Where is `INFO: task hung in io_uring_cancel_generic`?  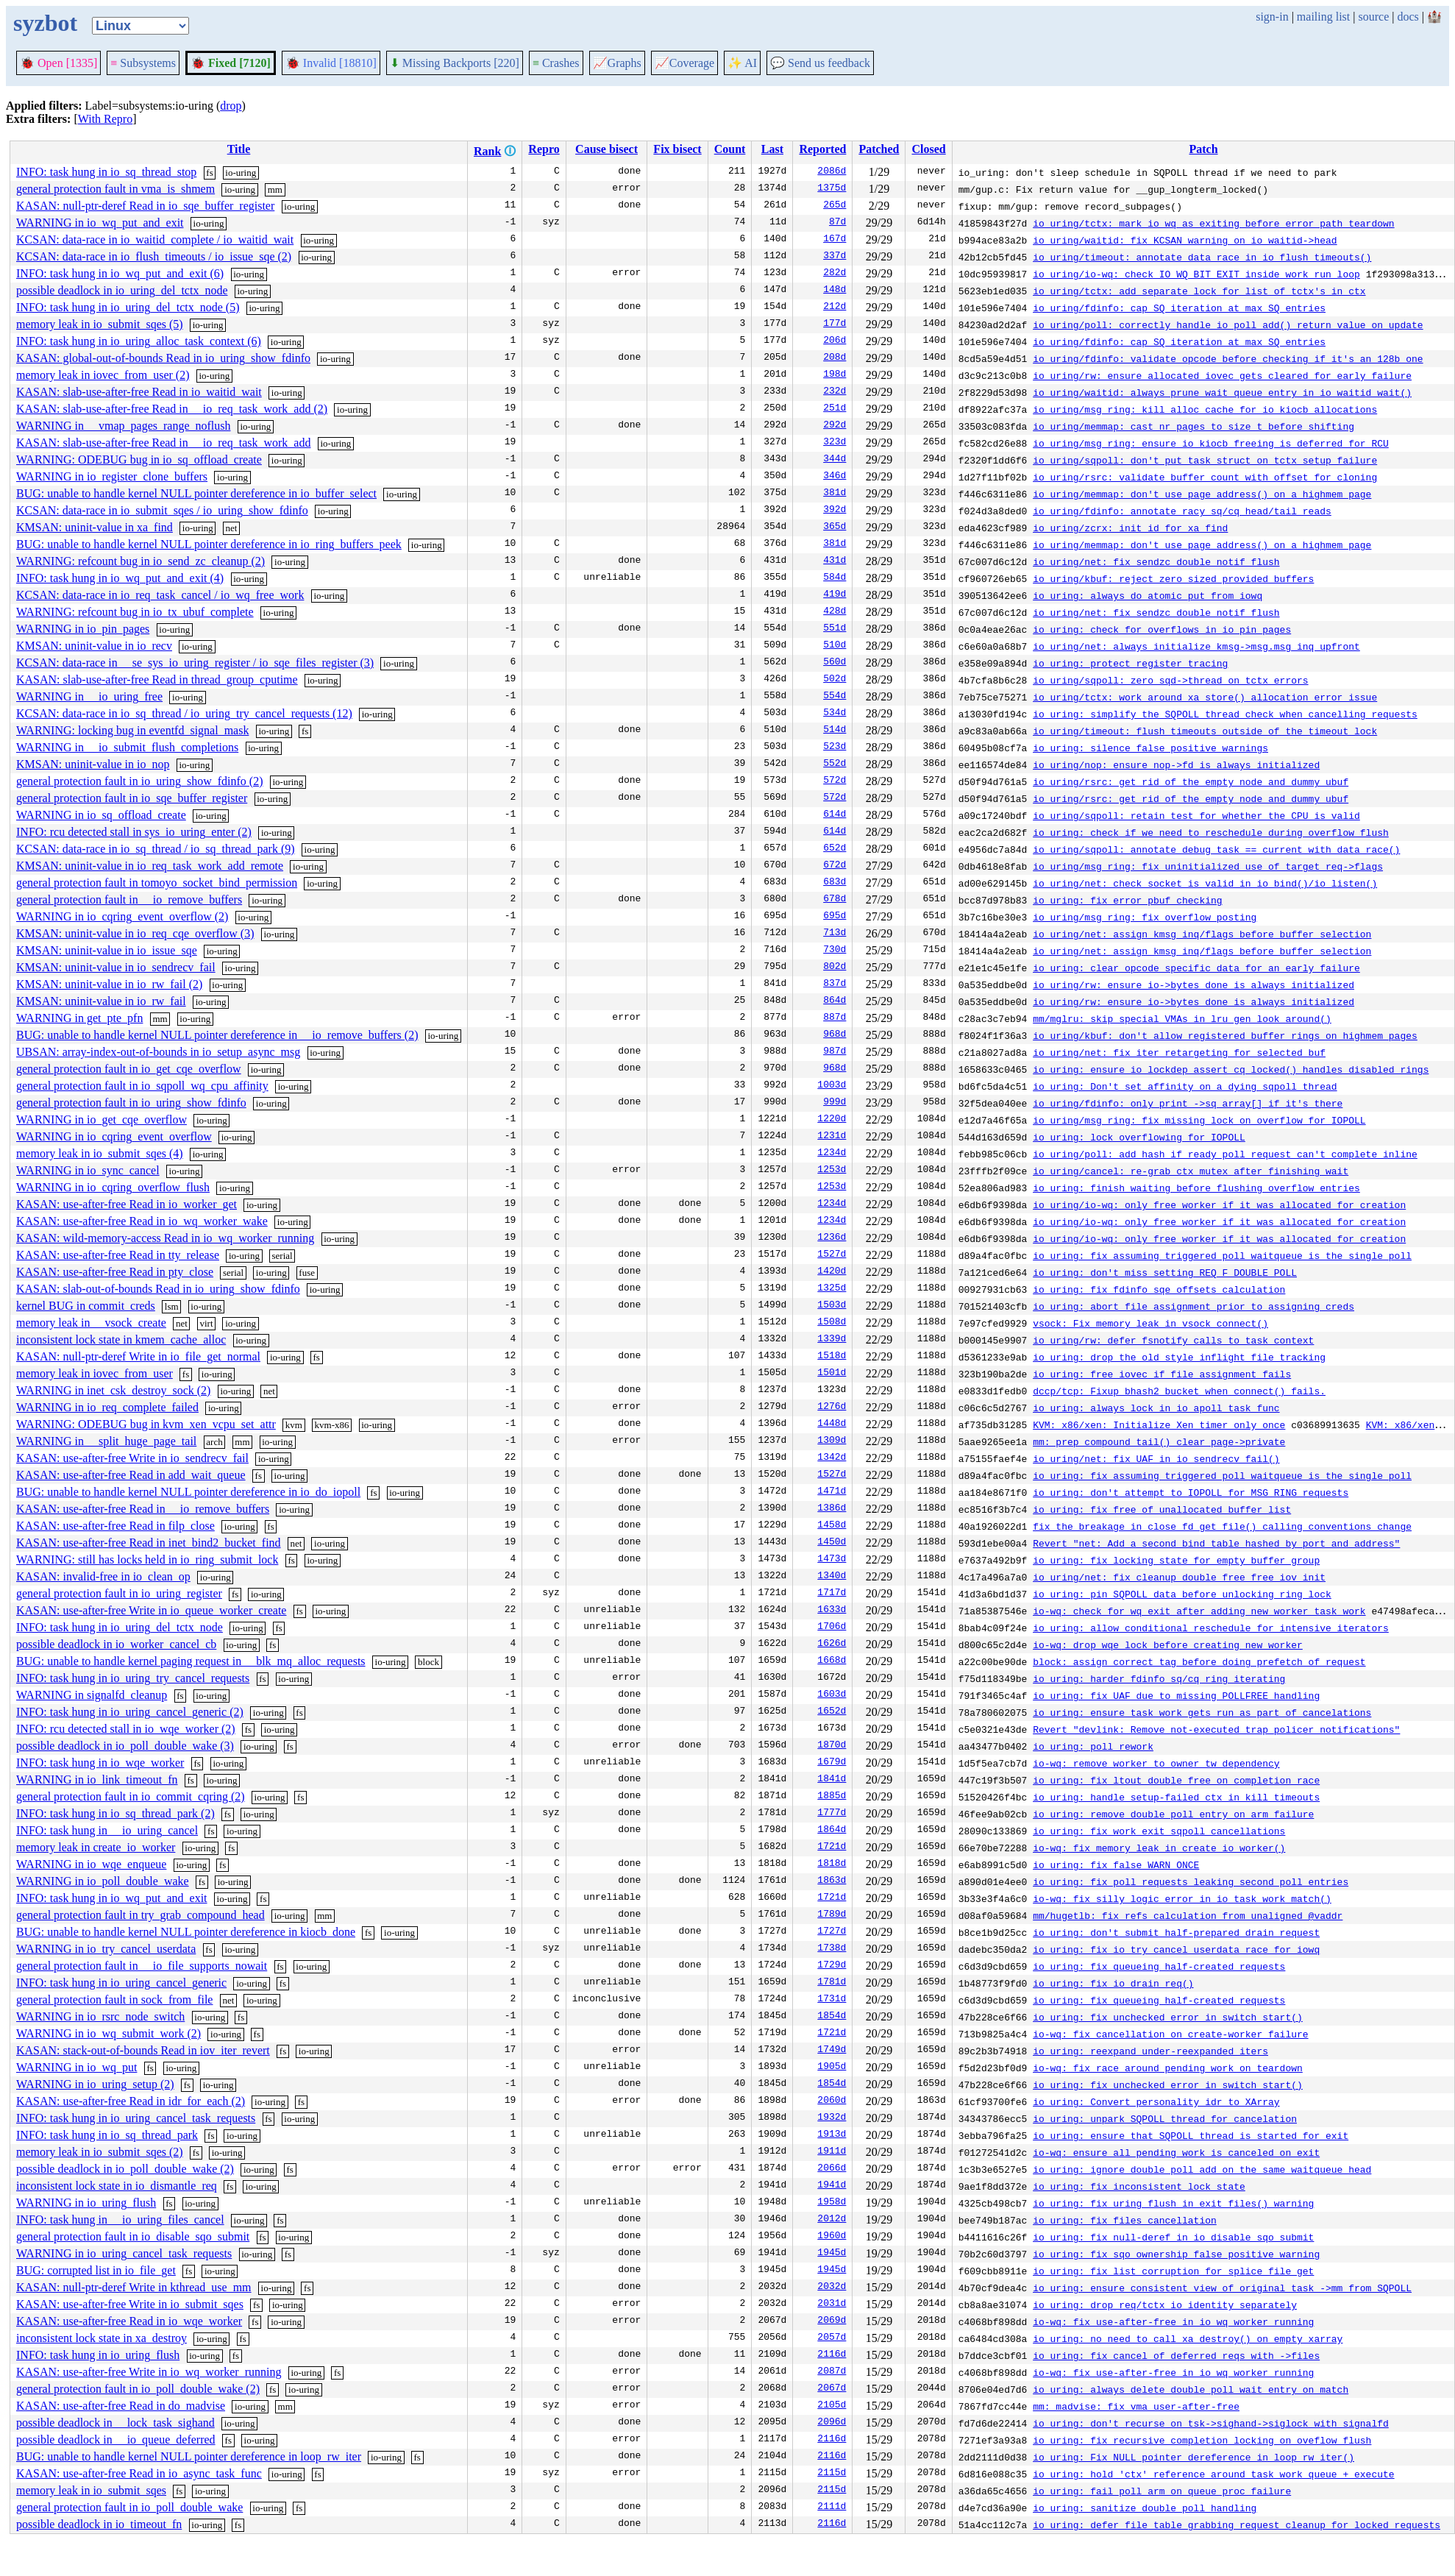 INFO: task hung in io_uring_cancel_generic is located at coordinates (121, 1982).